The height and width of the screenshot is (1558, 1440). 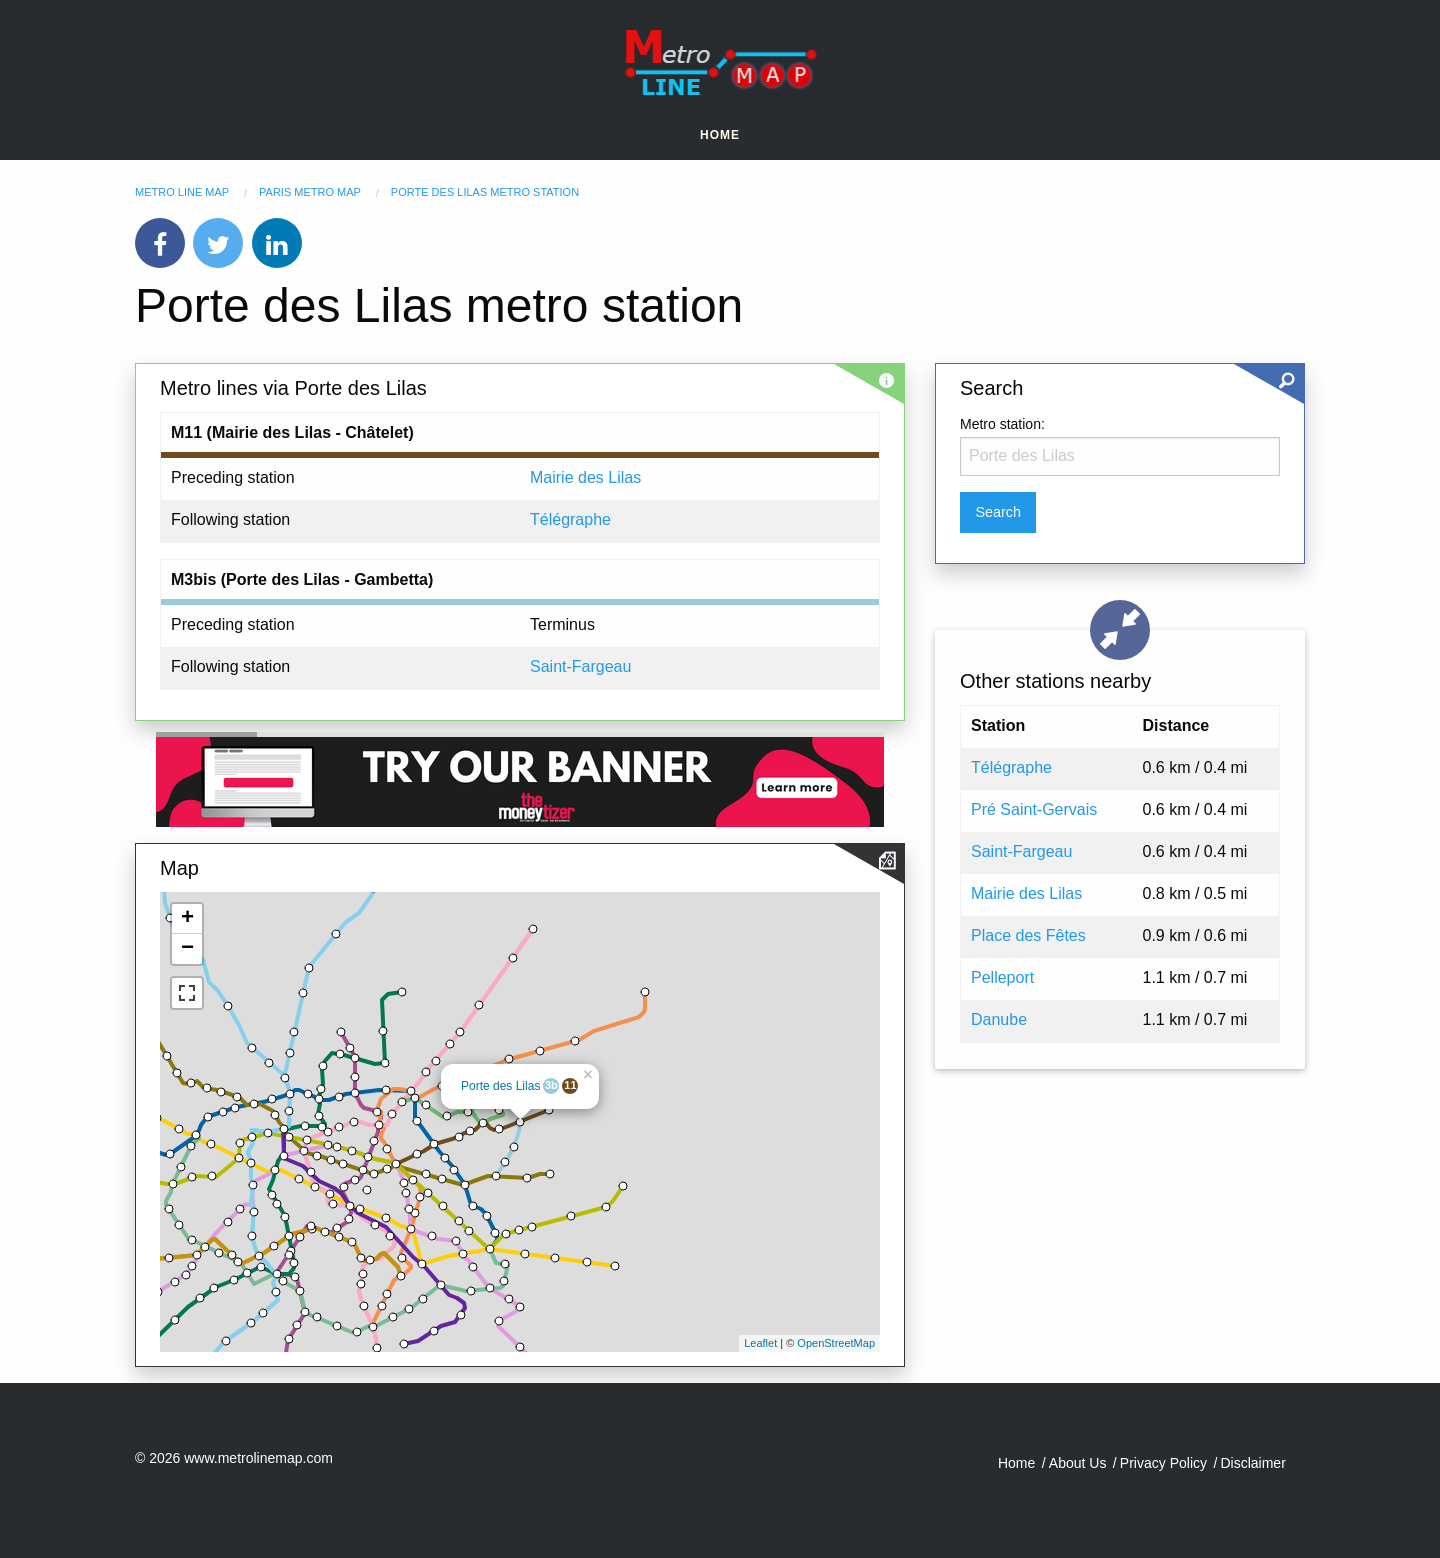 I want to click on Place des Fêtes, so click(x=1028, y=935).